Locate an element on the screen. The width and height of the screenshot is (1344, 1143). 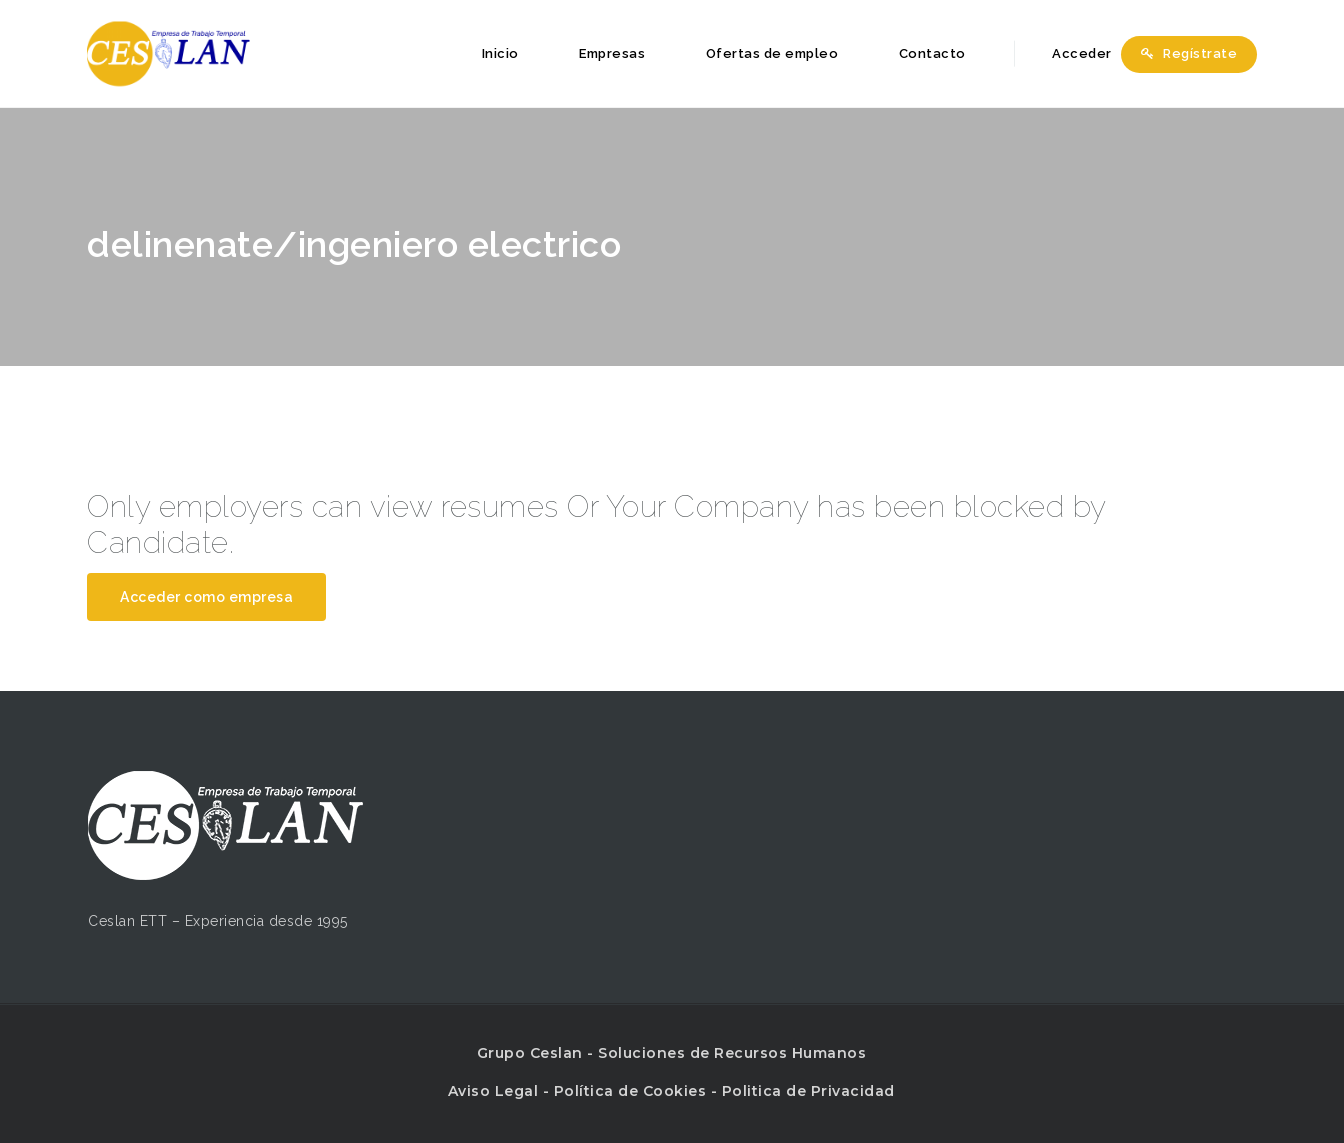
Aviso Legal is located at coordinates (493, 1091).